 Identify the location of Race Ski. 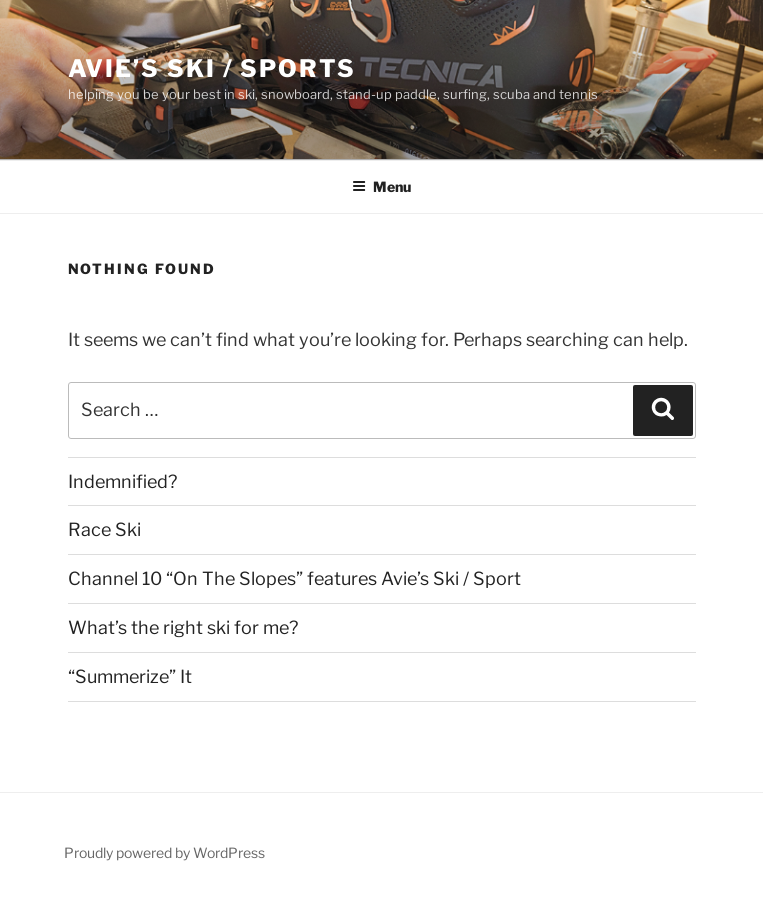
(104, 529).